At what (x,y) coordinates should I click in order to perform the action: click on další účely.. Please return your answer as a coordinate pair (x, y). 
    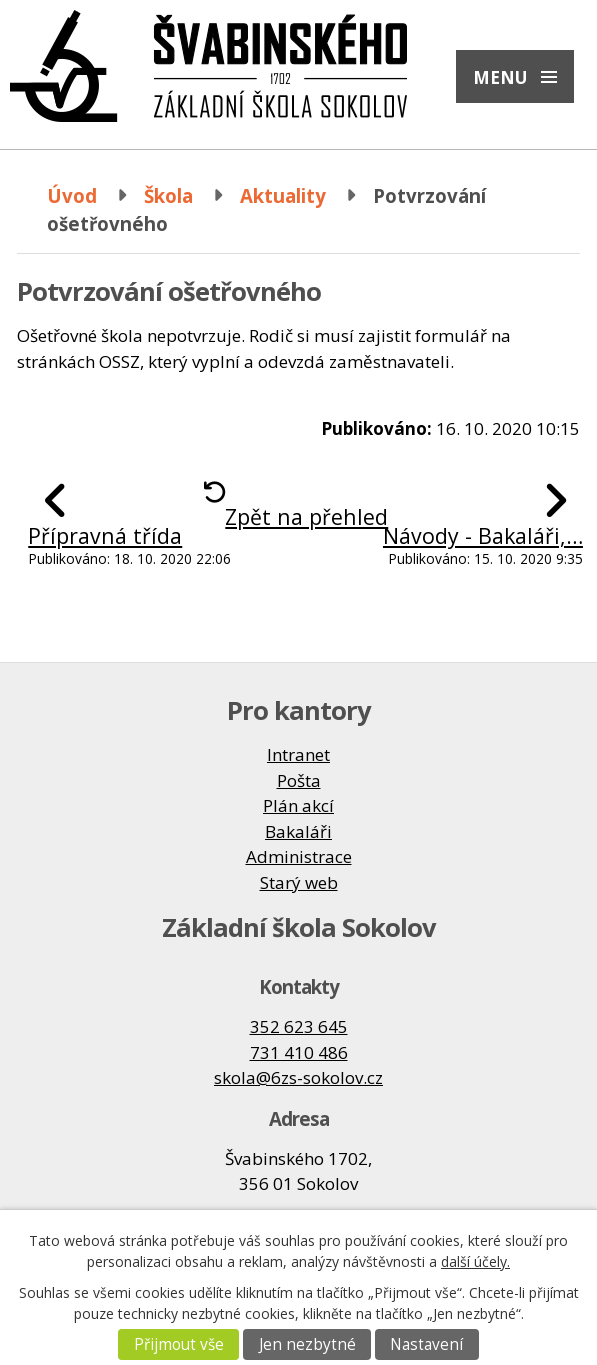
    Looking at the image, I should click on (475, 1261).